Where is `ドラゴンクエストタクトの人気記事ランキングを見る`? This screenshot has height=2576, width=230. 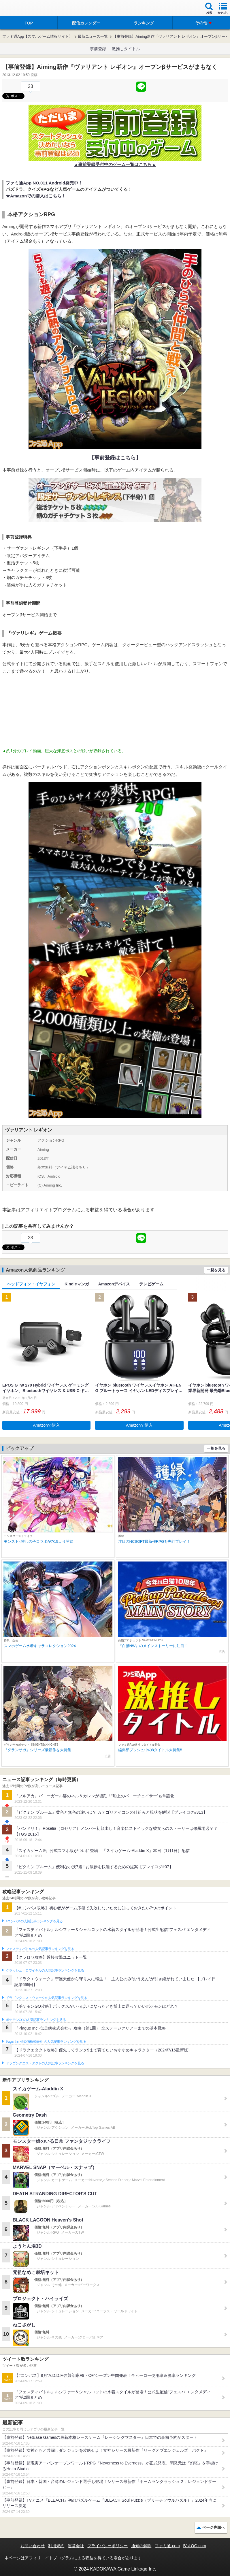
ドラゴンクエストタクトの人気記事ランキングを見る is located at coordinates (45, 2063).